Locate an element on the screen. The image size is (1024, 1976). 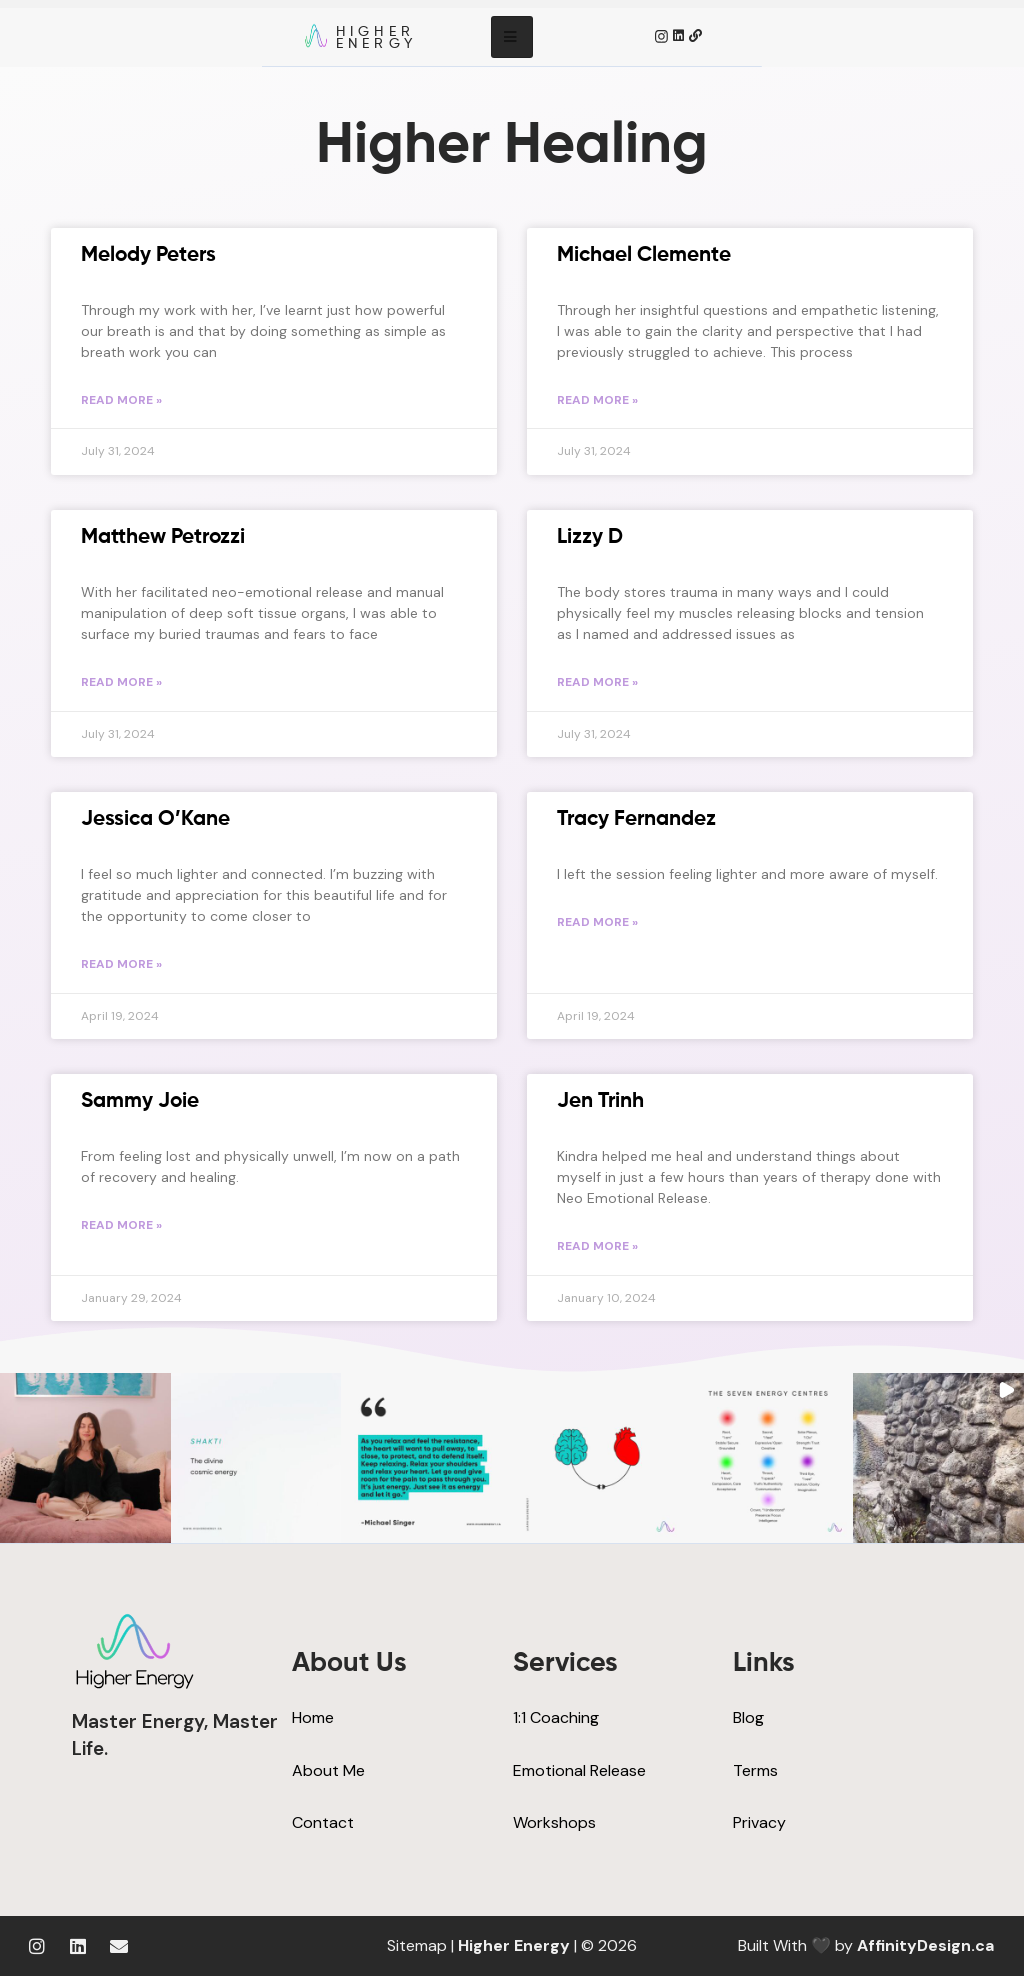
Michael Clemente is located at coordinates (644, 255).